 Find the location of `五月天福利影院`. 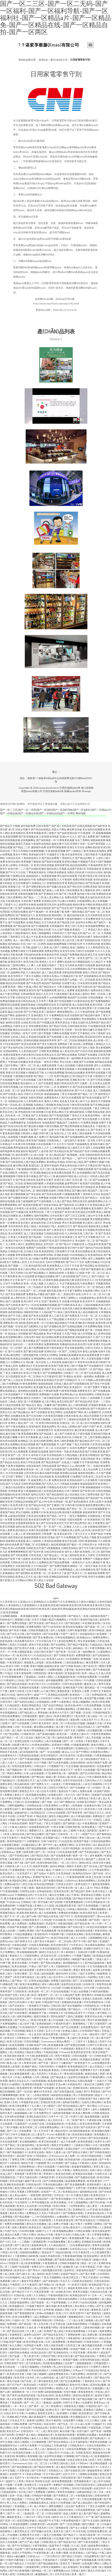

五月天福利影院 is located at coordinates (79, 2441).